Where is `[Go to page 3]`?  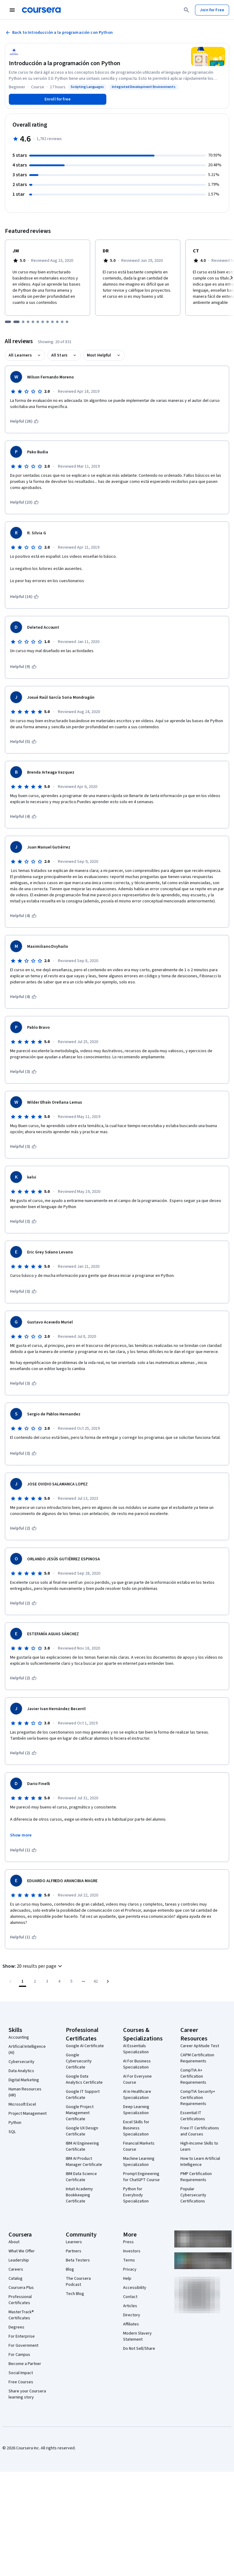 [Go to page 3] is located at coordinates (46, 1981).